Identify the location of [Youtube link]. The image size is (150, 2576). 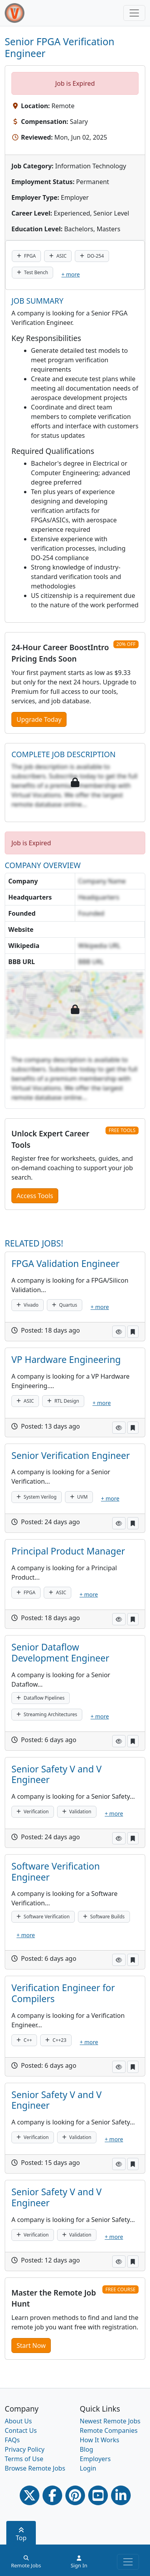
(98, 2495).